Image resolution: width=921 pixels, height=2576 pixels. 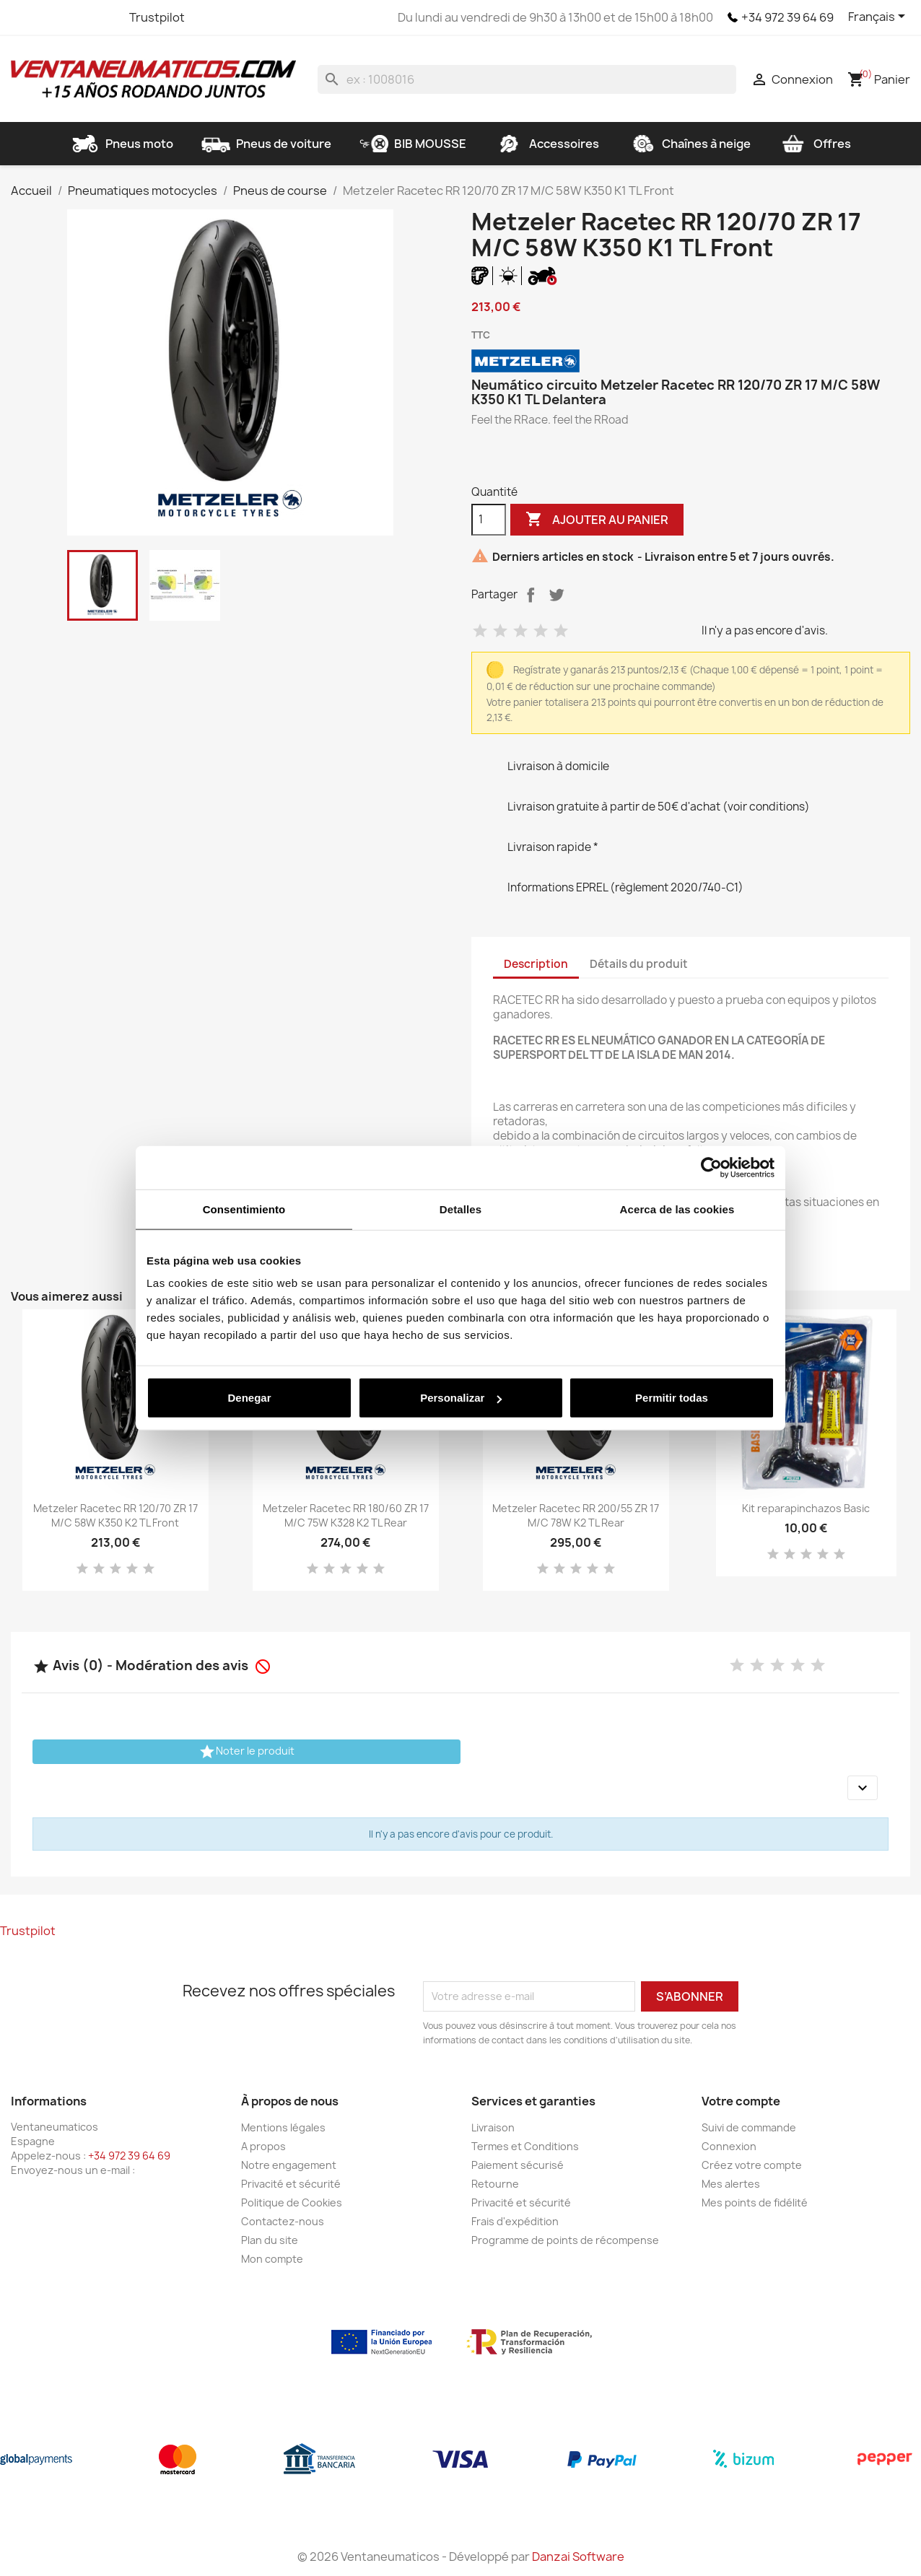 What do you see at coordinates (515, 2221) in the screenshot?
I see `Frais d'expédition` at bounding box center [515, 2221].